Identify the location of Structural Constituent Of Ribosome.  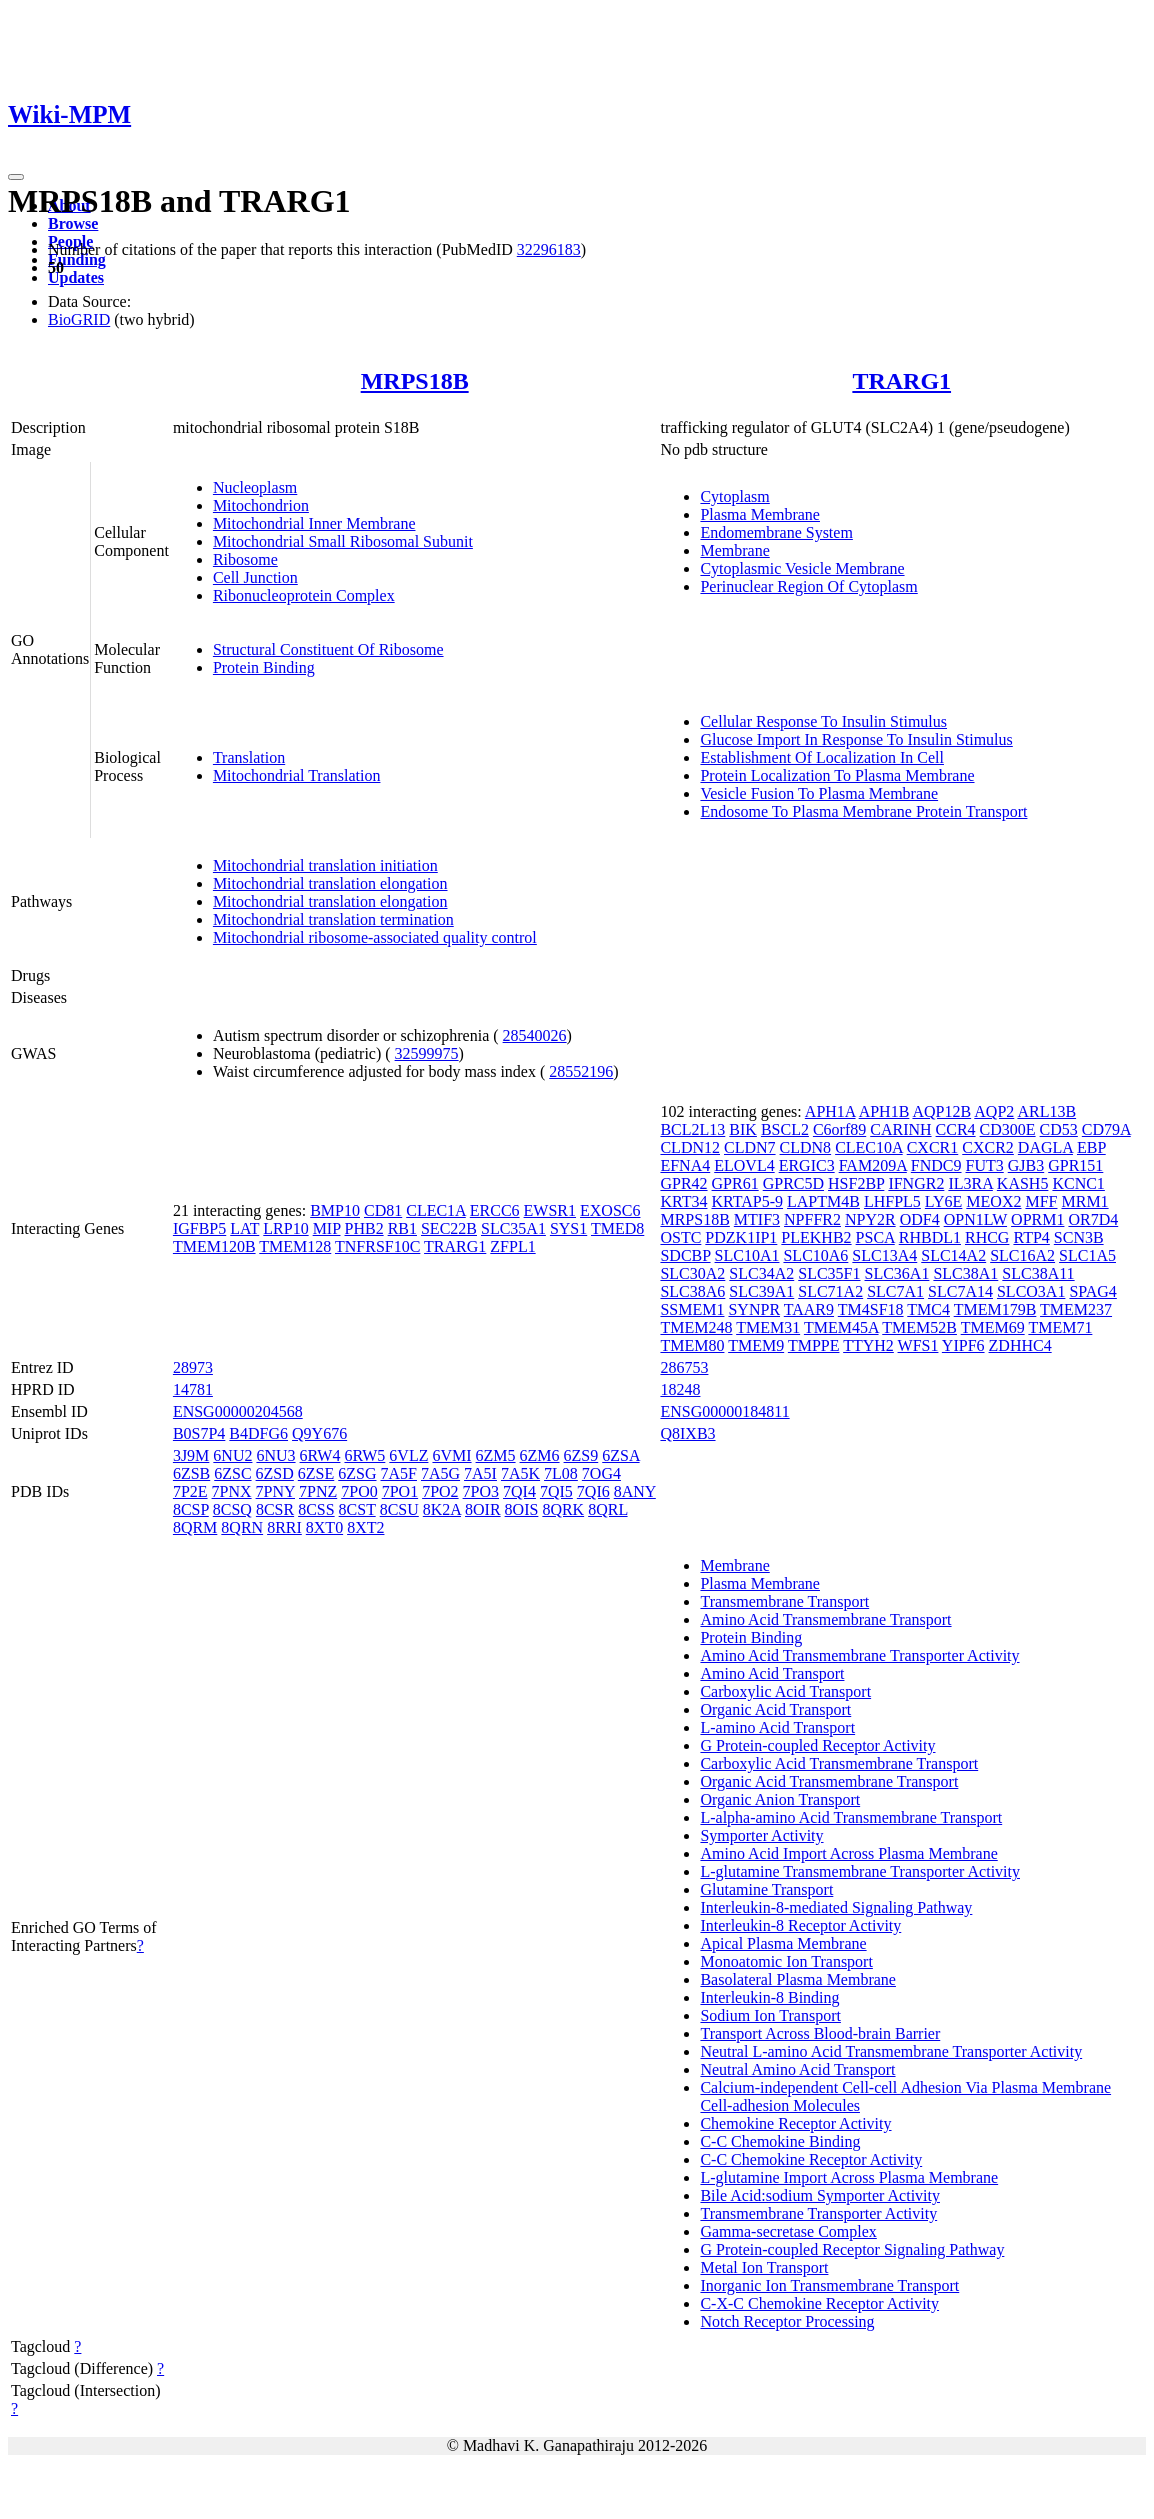
(328, 649).